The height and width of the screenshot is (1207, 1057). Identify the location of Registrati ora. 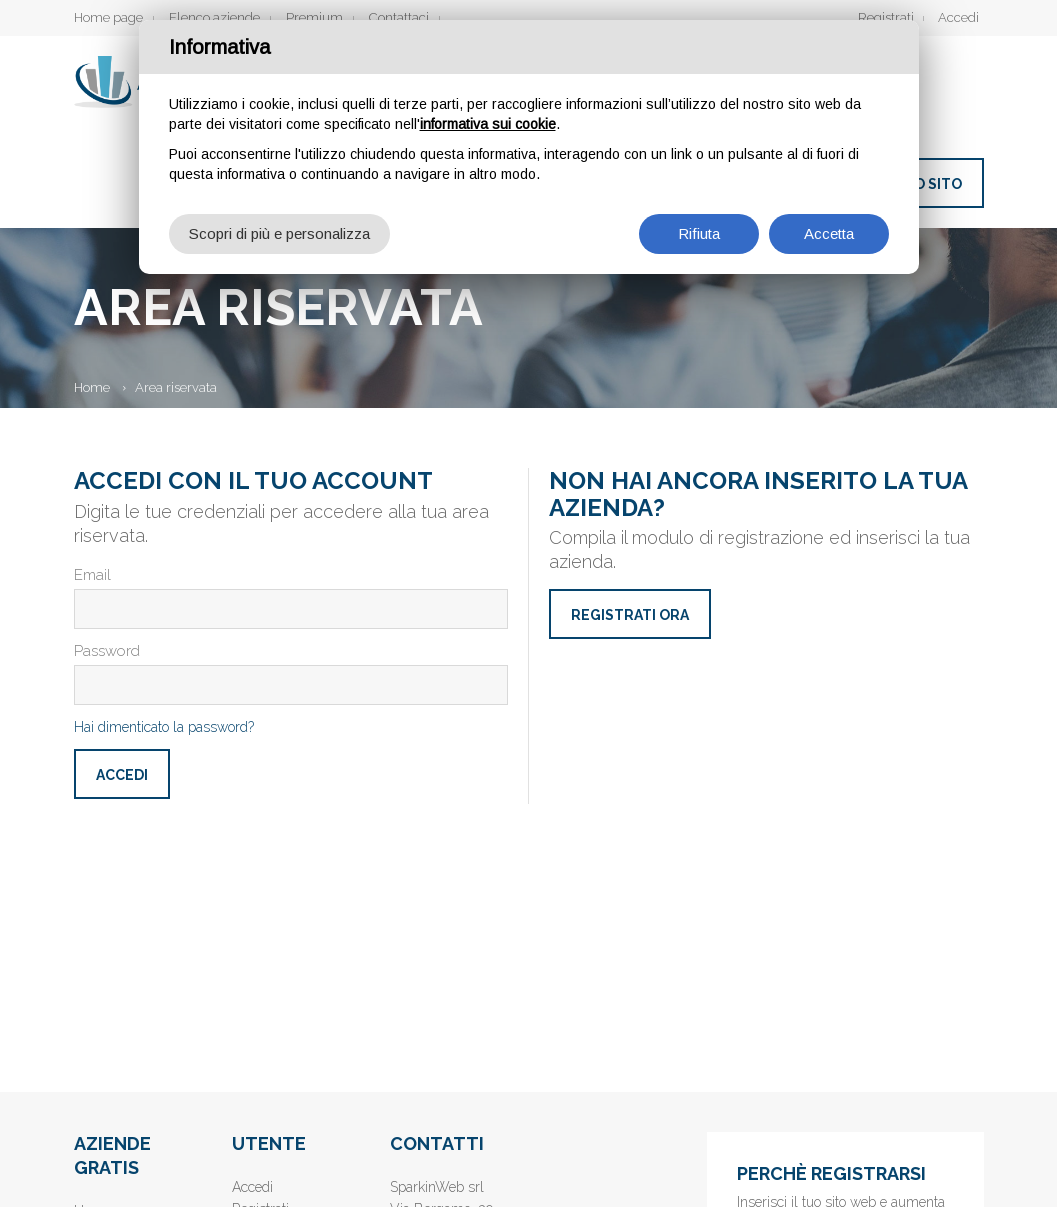
(630, 615).